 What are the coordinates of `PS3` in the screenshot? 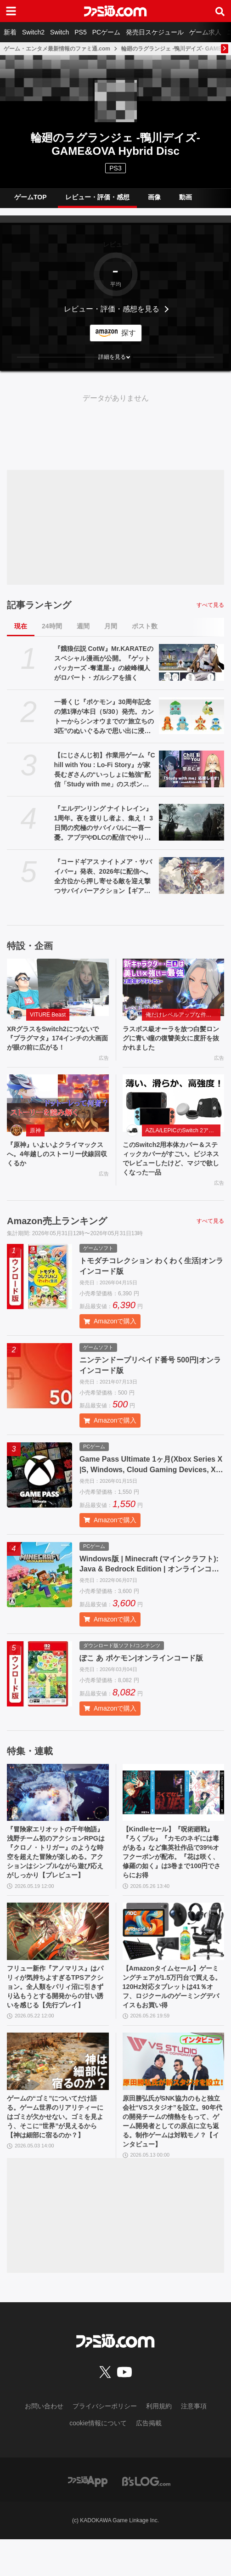 It's located at (115, 168).